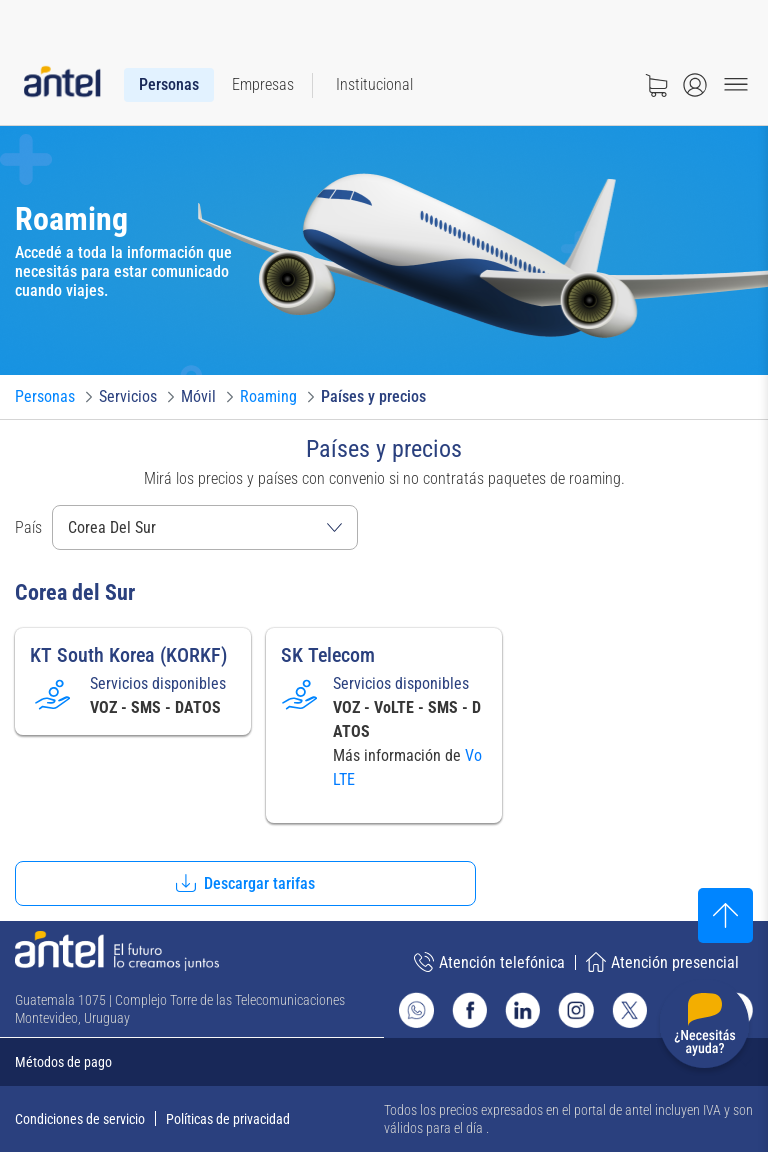  What do you see at coordinates (469, 1009) in the screenshot?
I see `[Ir al sitio de Antel en Facebook]` at bounding box center [469, 1009].